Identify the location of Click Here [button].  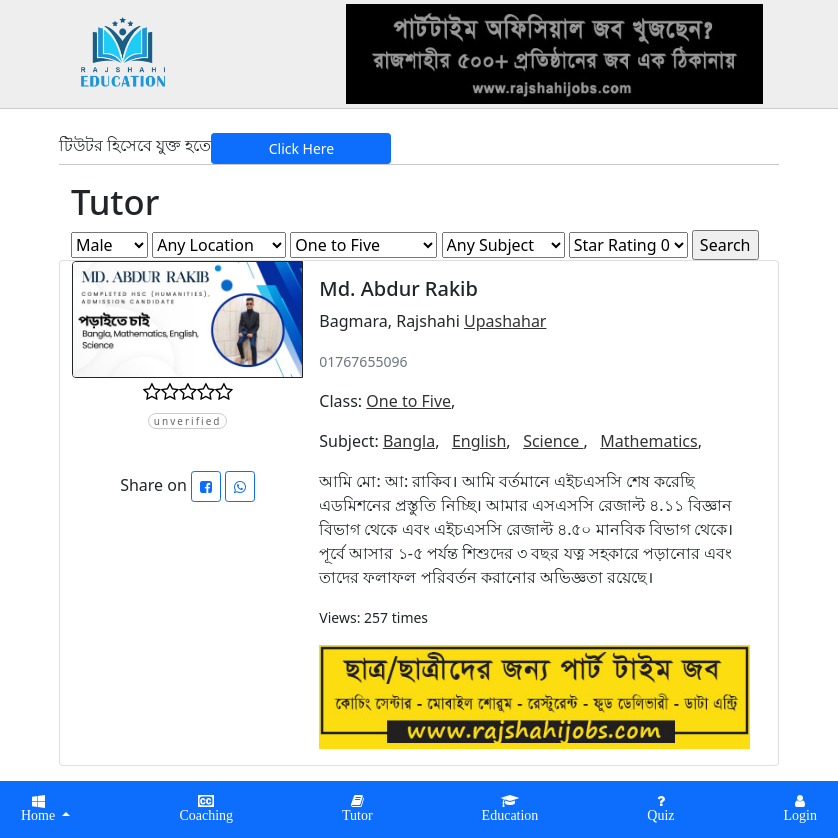
(302, 148).